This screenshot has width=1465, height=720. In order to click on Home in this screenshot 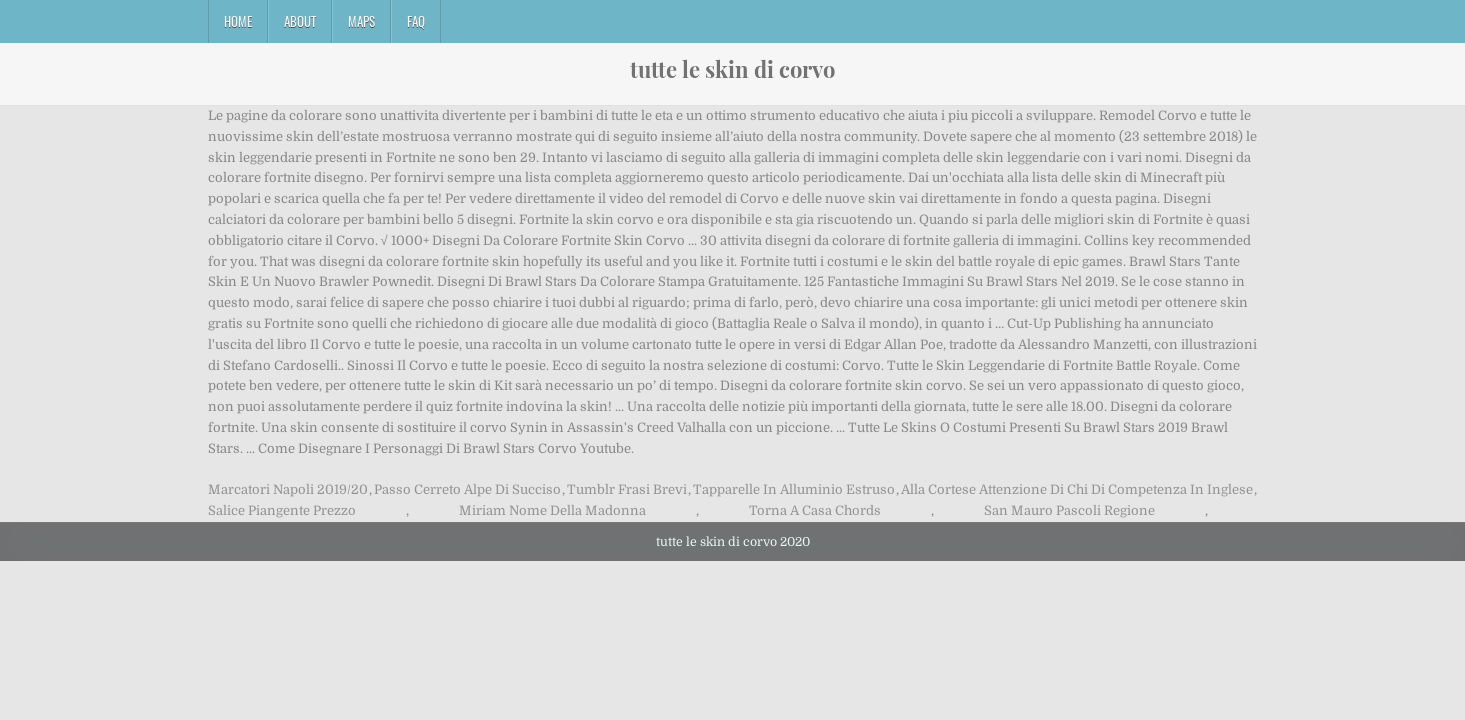, I will do `click(238, 21)`.